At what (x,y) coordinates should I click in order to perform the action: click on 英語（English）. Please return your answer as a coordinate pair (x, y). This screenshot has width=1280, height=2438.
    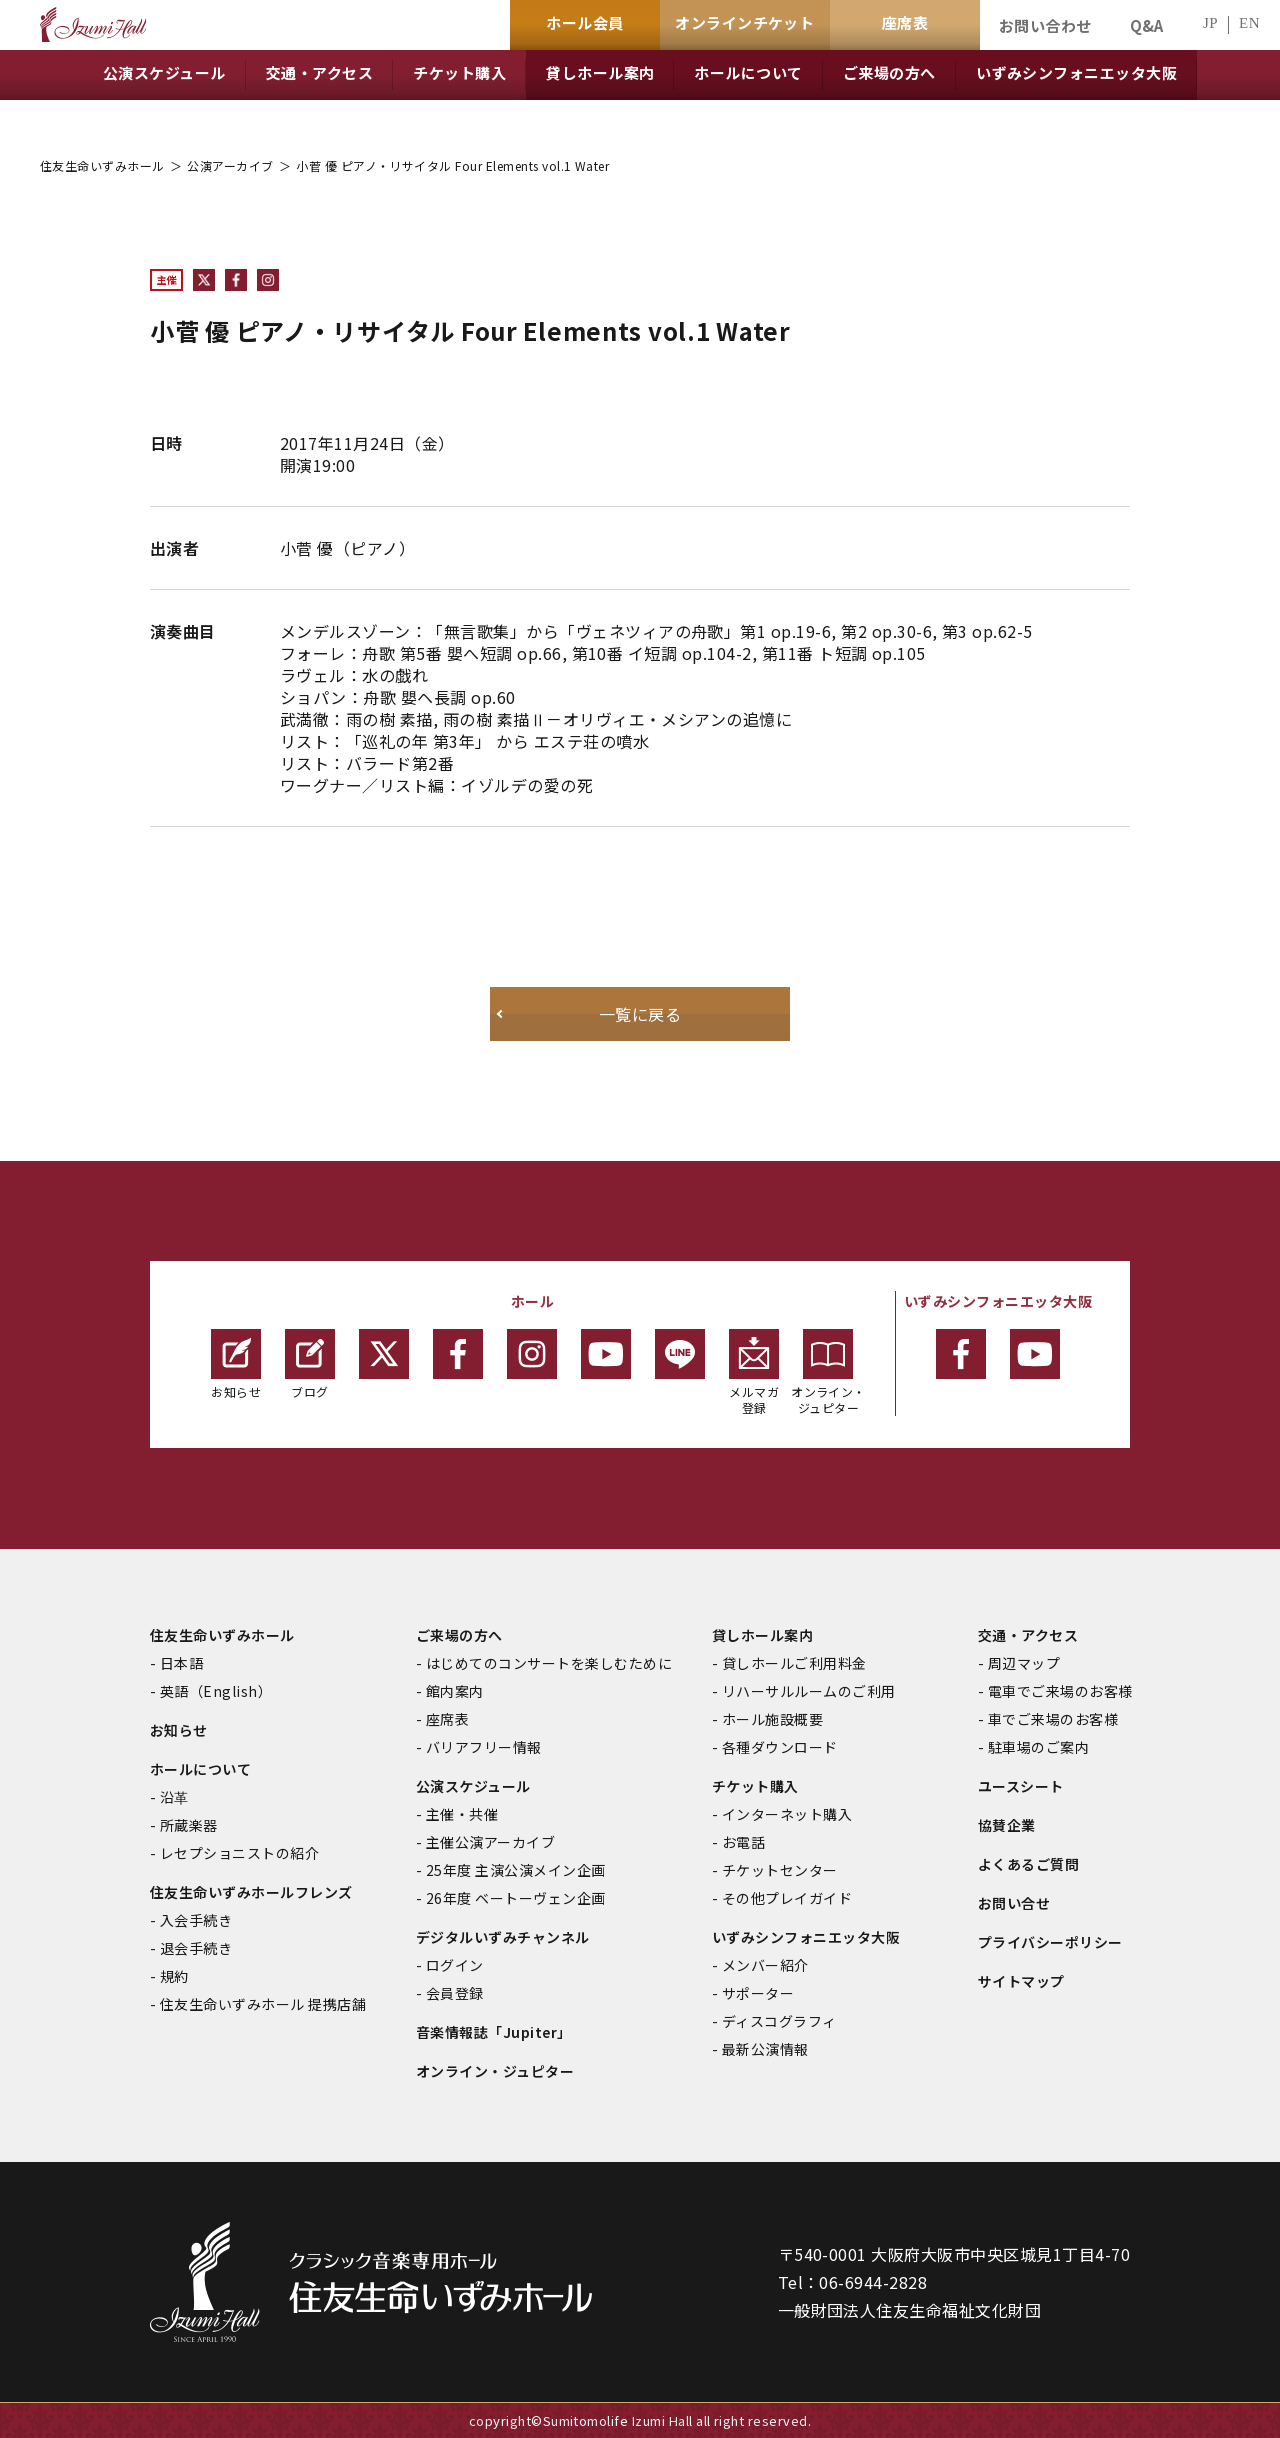
    Looking at the image, I should click on (216, 1691).